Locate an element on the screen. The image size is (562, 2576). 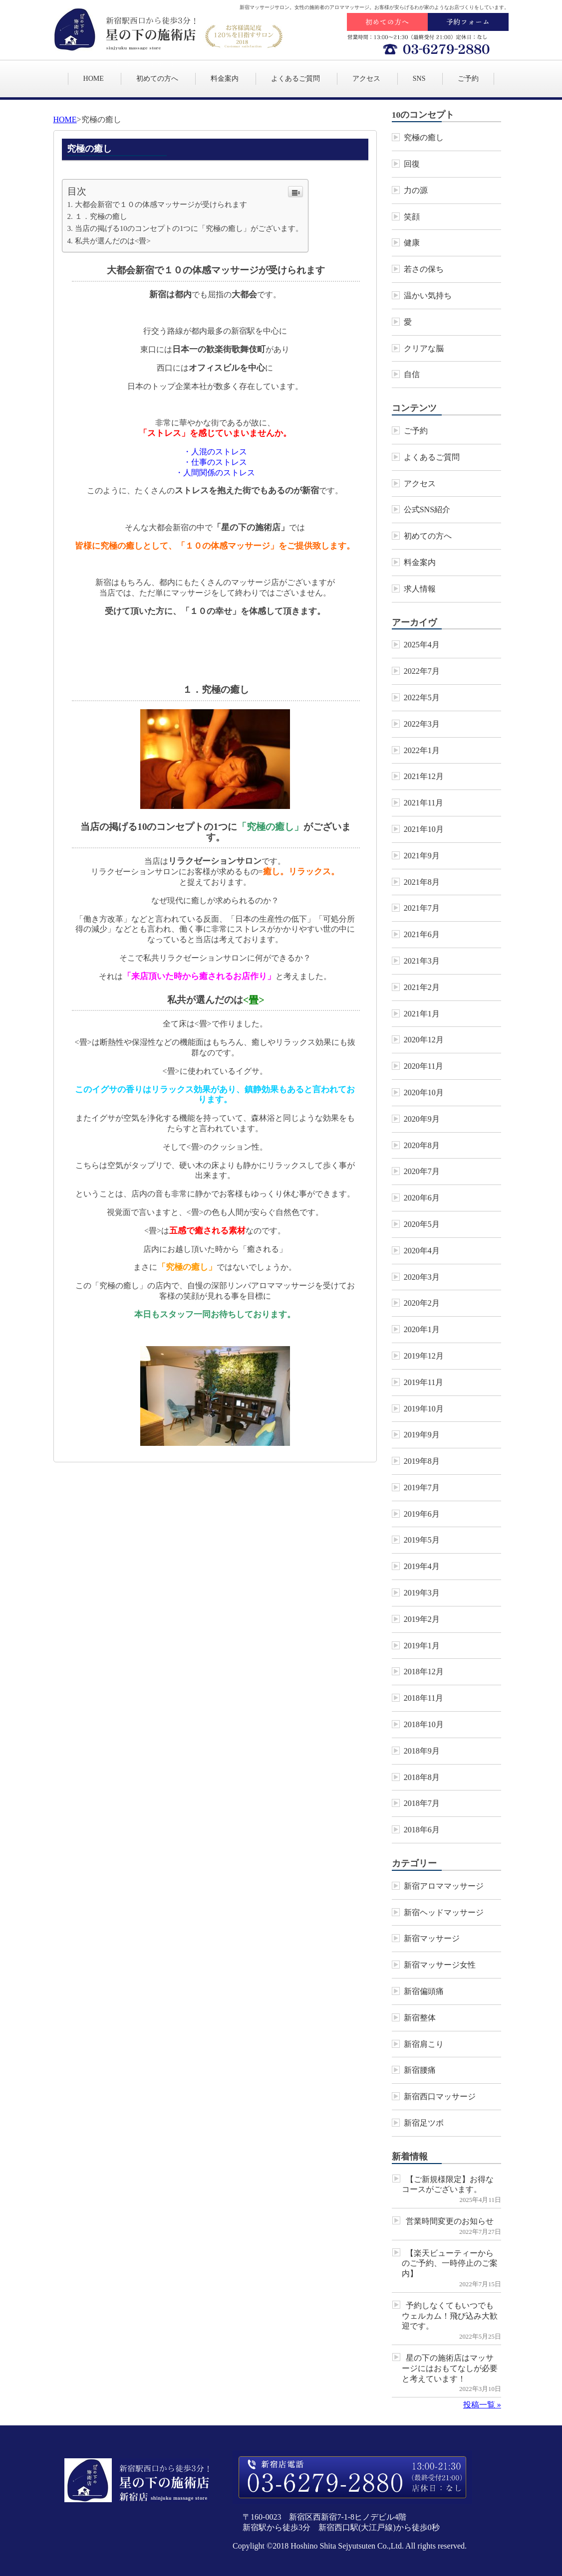
【ご新規様限定】お得なコースがございます。 is located at coordinates (448, 2184).